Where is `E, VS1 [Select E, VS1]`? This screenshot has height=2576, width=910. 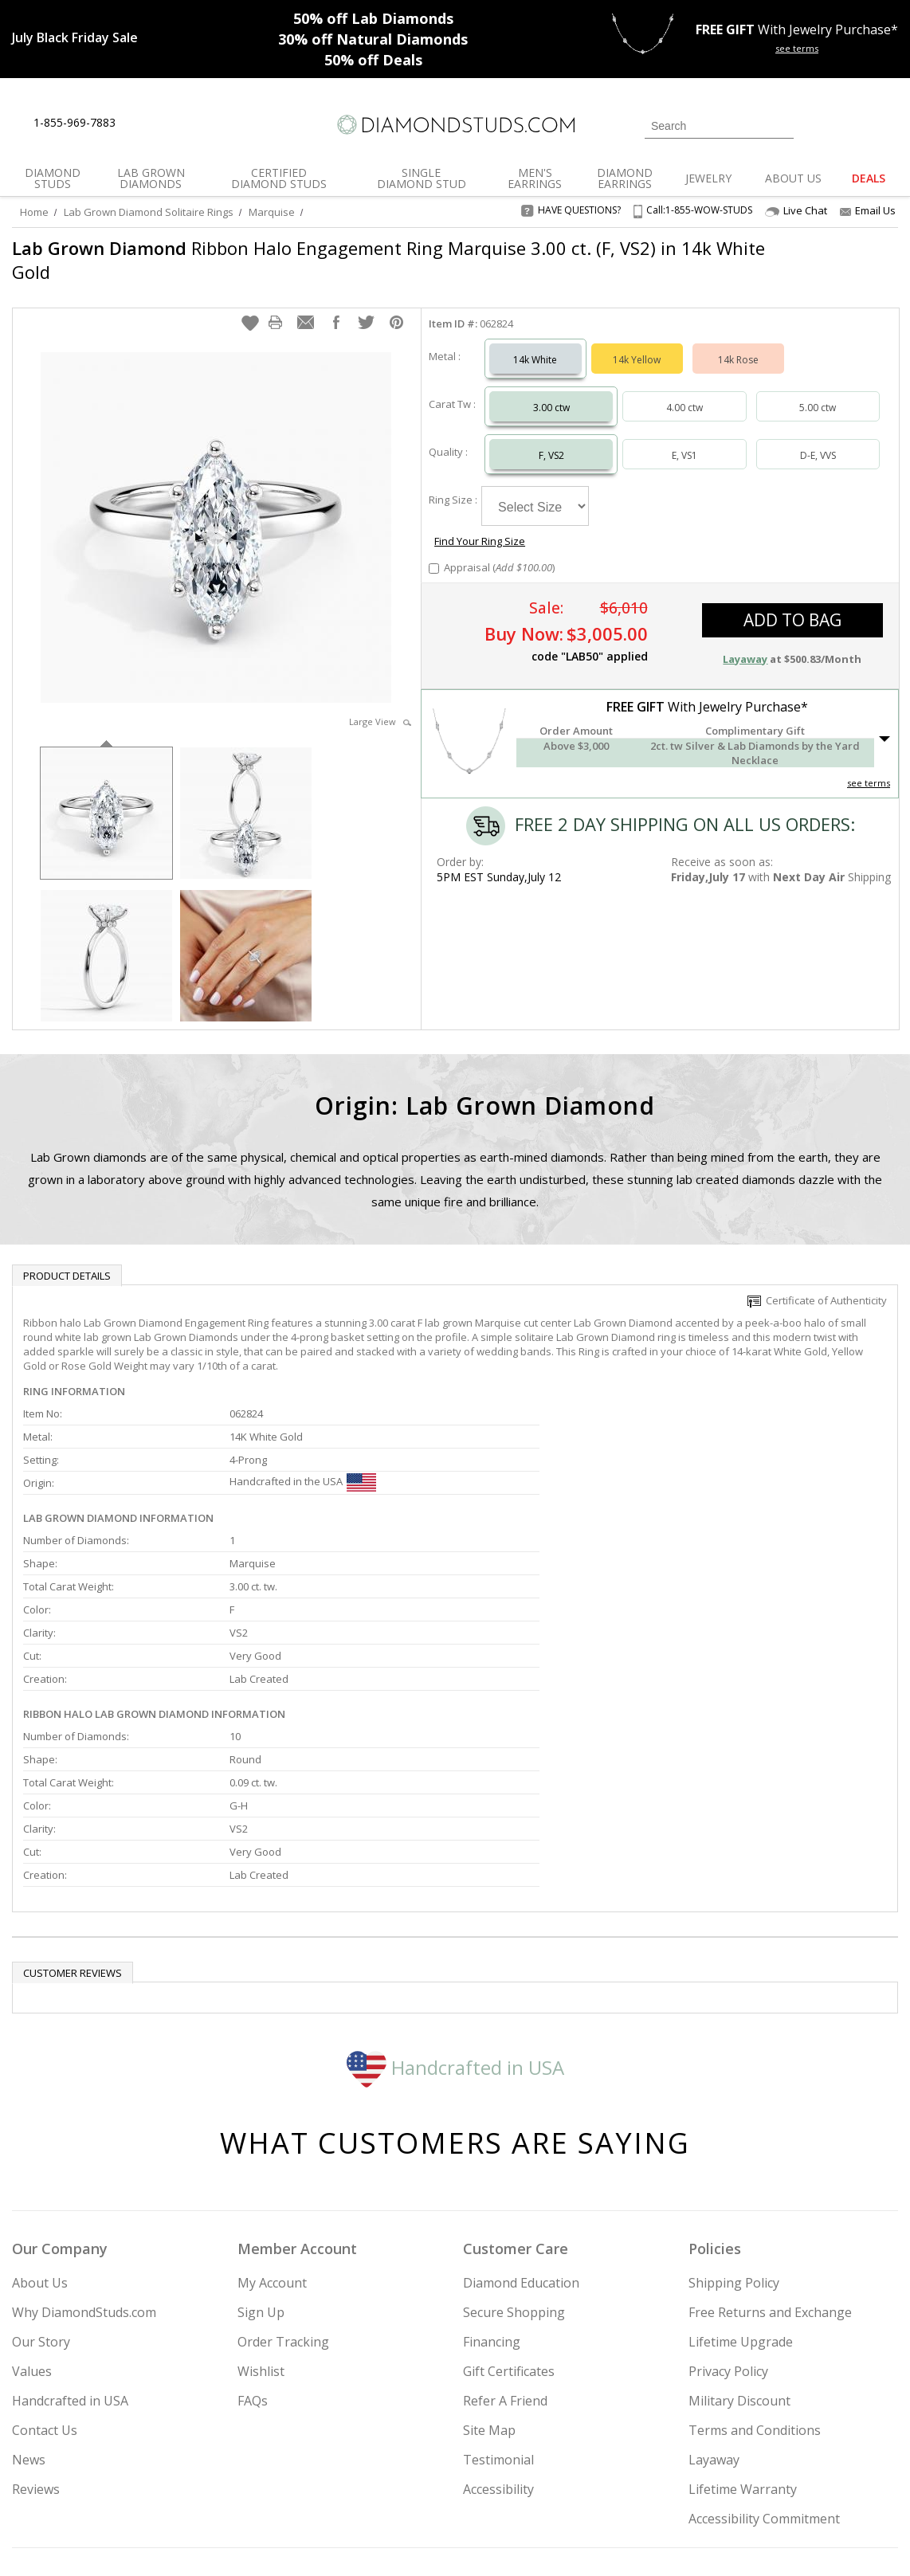 E, VS1 [Select E, VS1] is located at coordinates (684, 439).